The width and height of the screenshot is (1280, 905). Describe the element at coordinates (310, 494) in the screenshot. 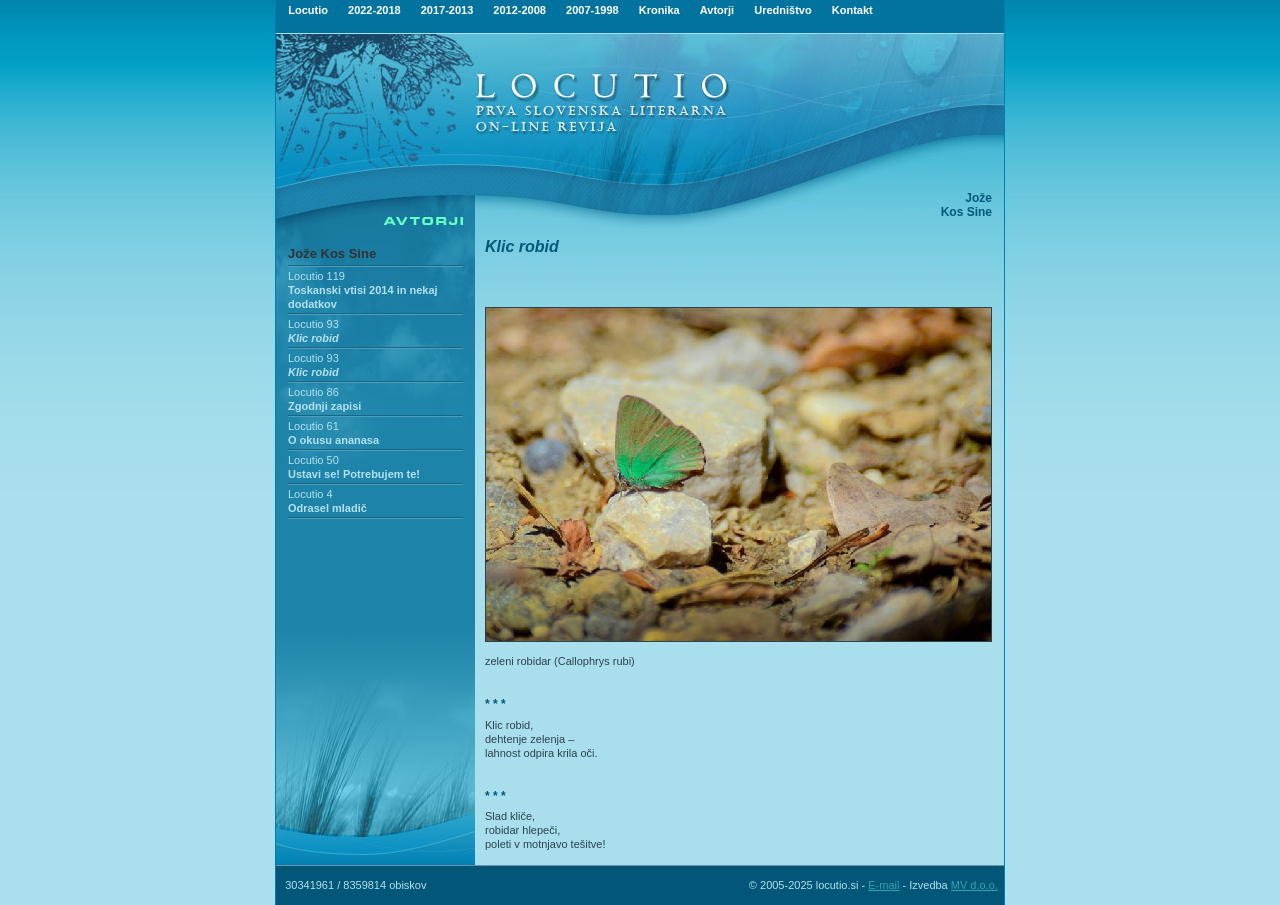

I see `Locutio 4` at that location.